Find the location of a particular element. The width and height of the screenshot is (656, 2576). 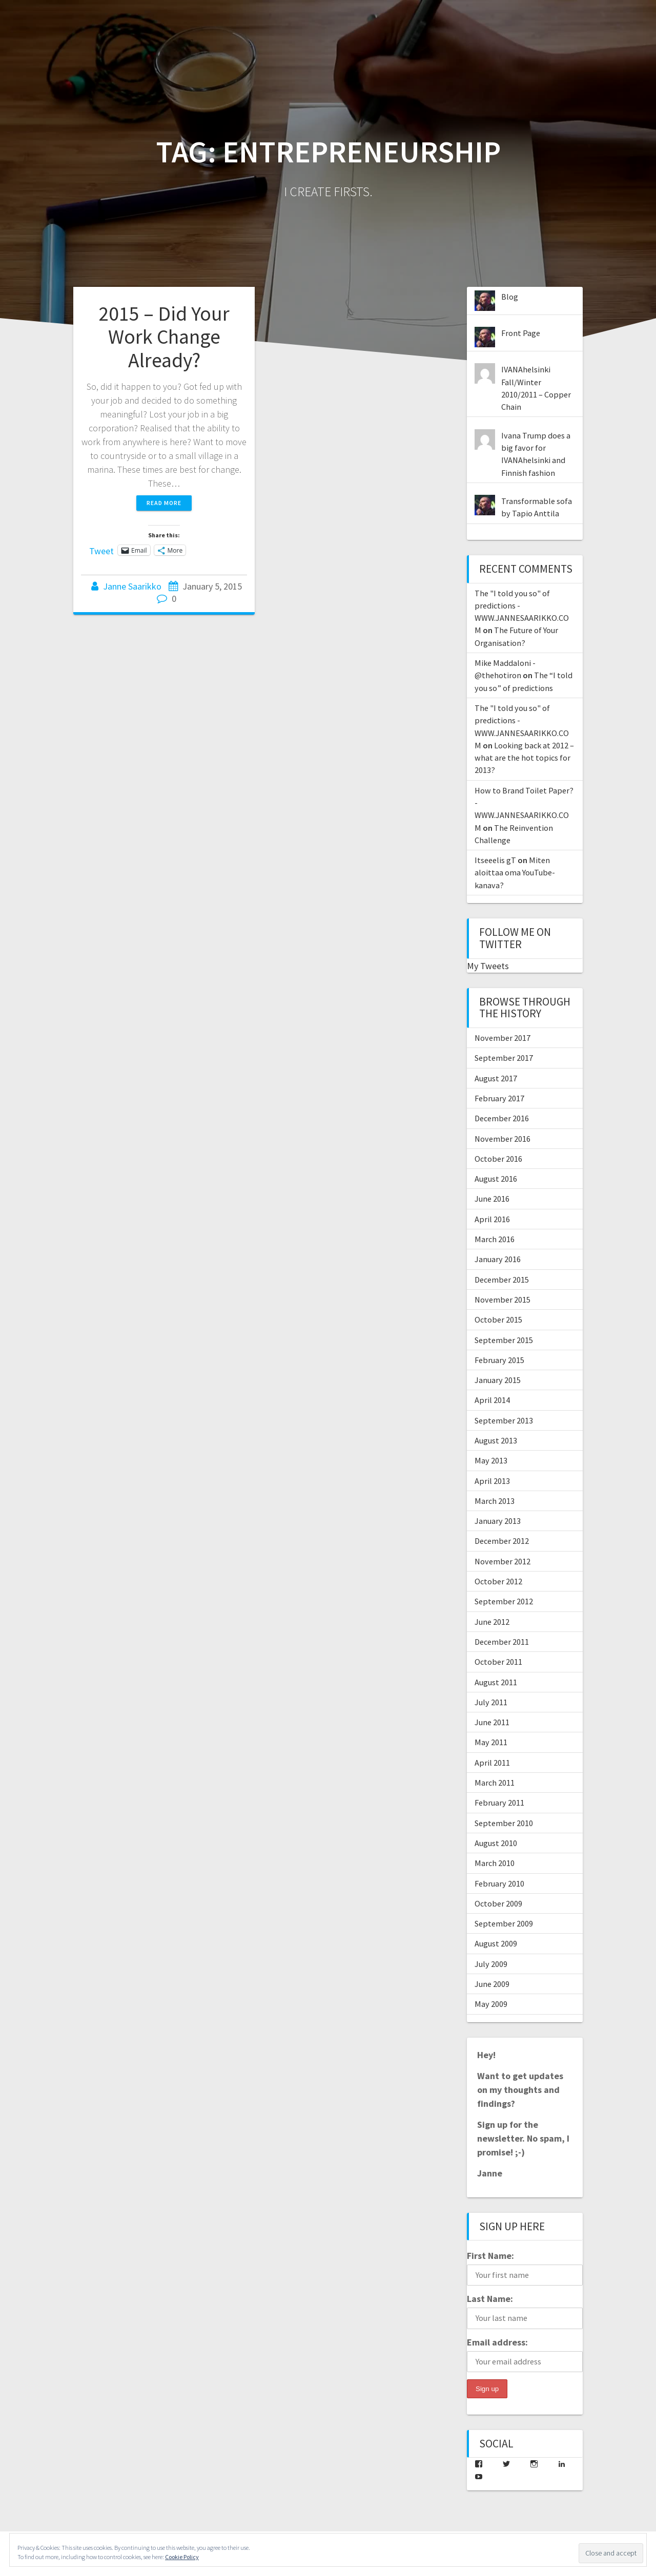

February 2015 is located at coordinates (499, 1360).